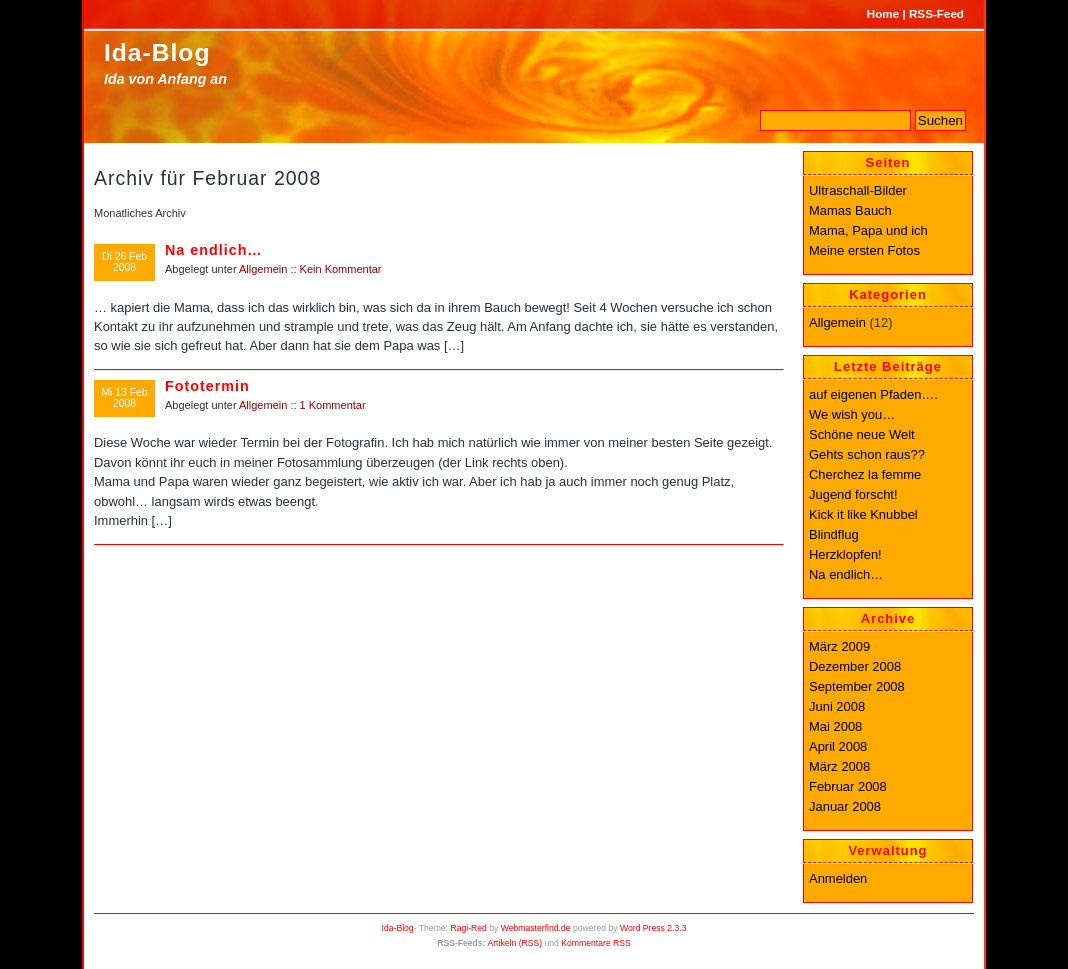  What do you see at coordinates (333, 405) in the screenshot?
I see `1 Kommentar` at bounding box center [333, 405].